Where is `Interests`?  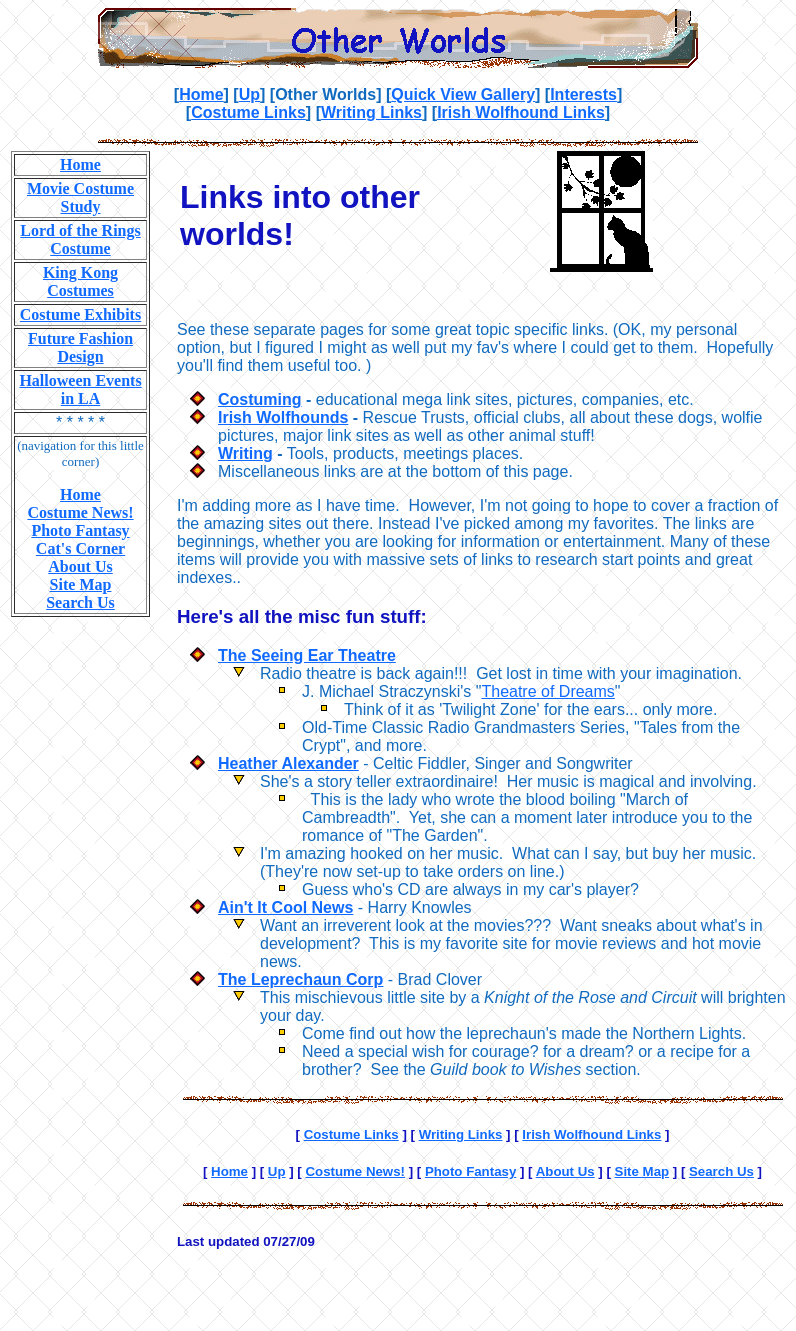
Interests is located at coordinates (583, 94).